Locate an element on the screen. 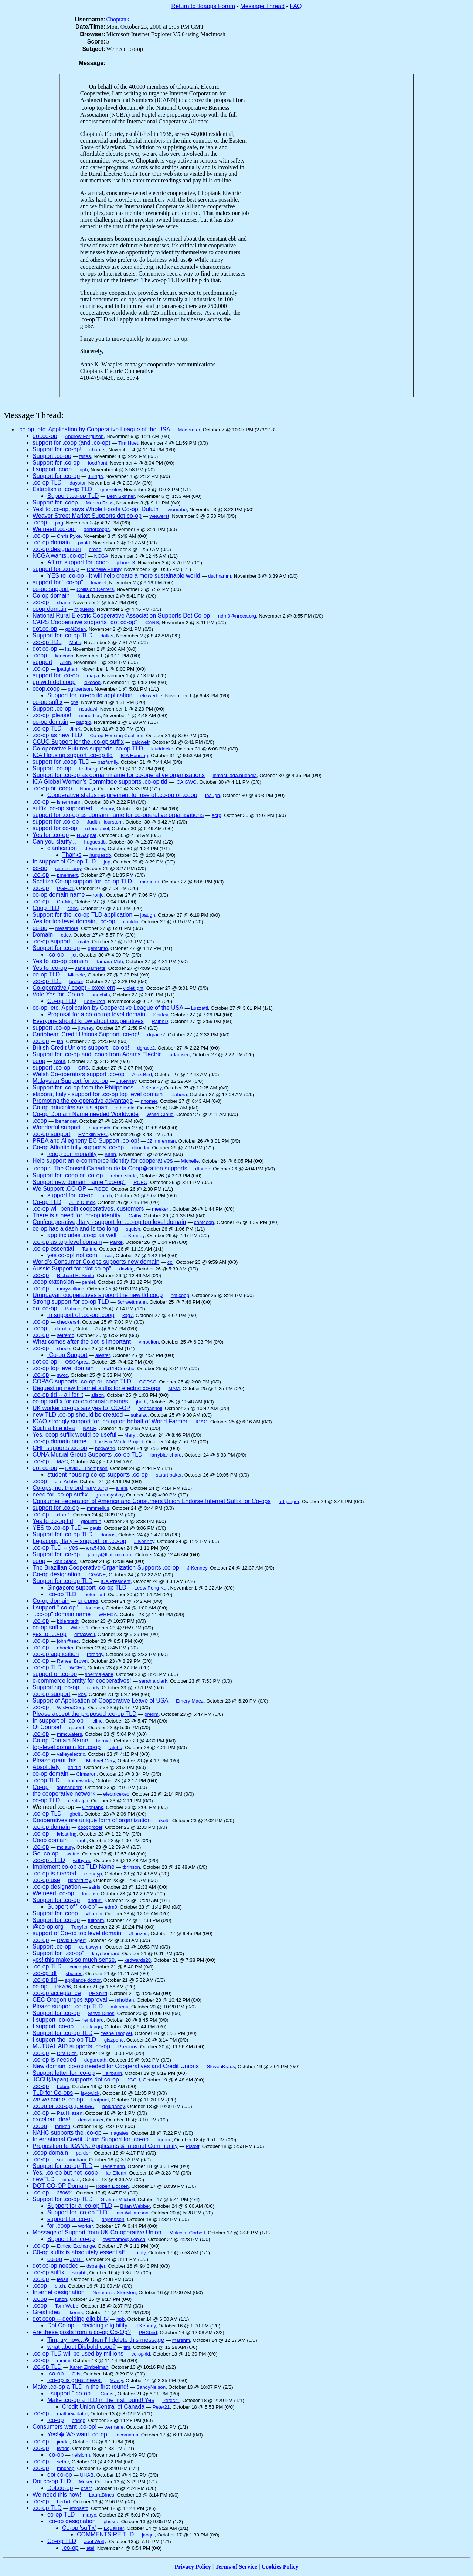  Emery Maez is located at coordinates (190, 1701).